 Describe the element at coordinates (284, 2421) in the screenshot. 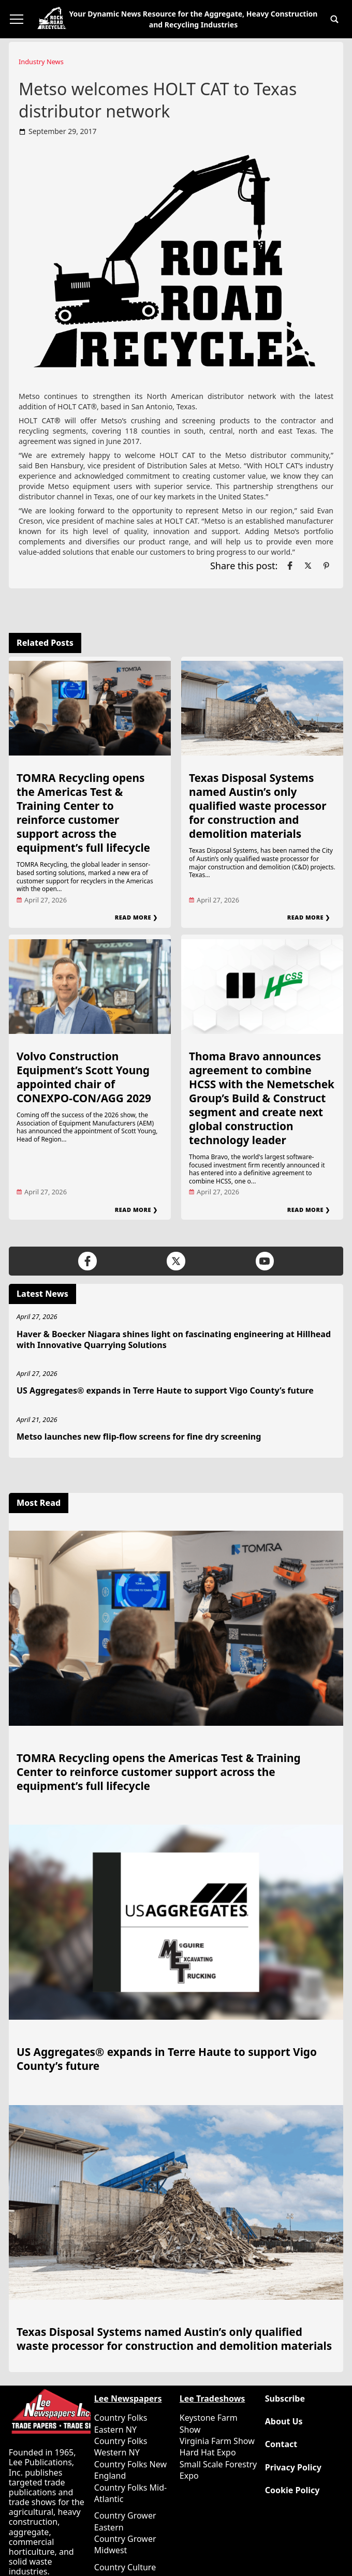

I see `About Us` at that location.